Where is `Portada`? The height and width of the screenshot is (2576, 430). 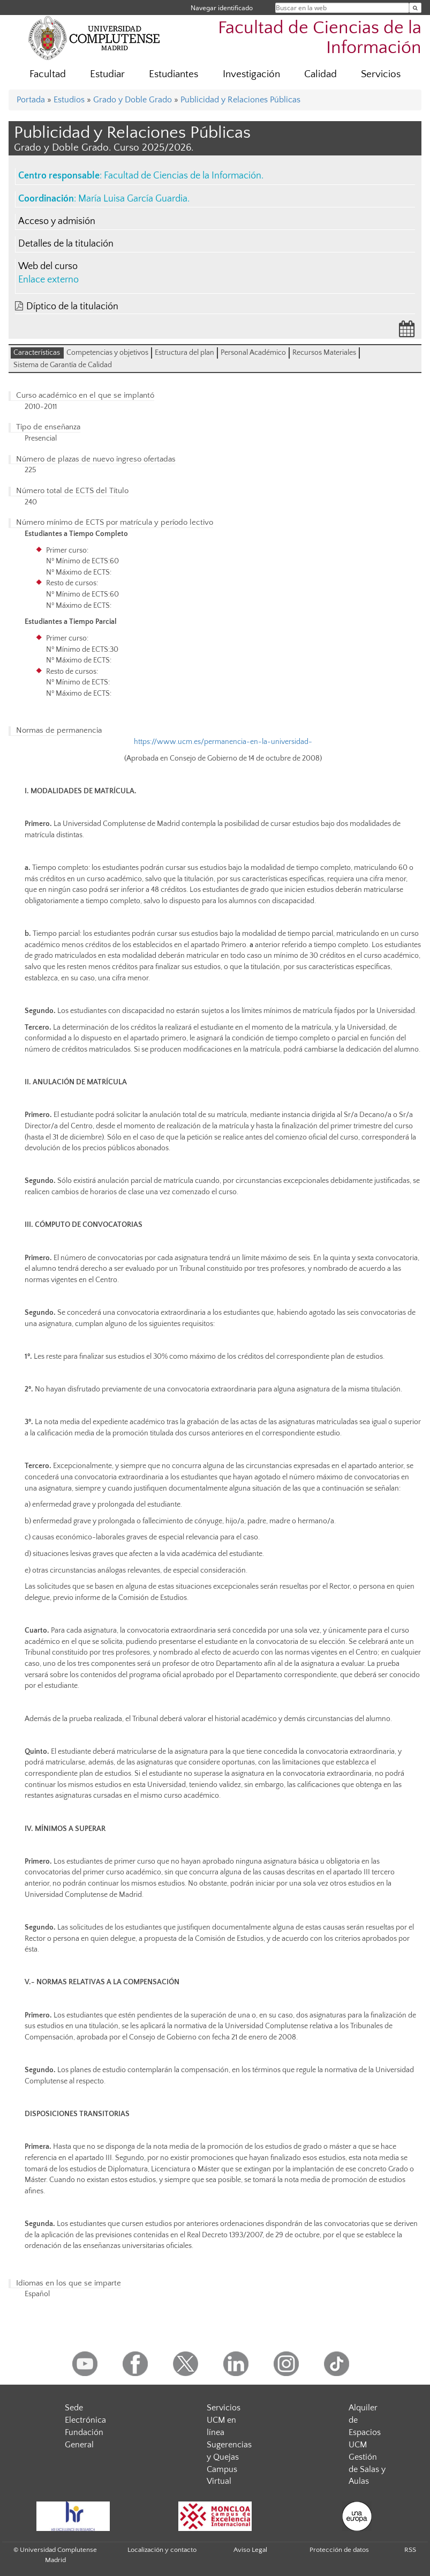 Portada is located at coordinates (31, 100).